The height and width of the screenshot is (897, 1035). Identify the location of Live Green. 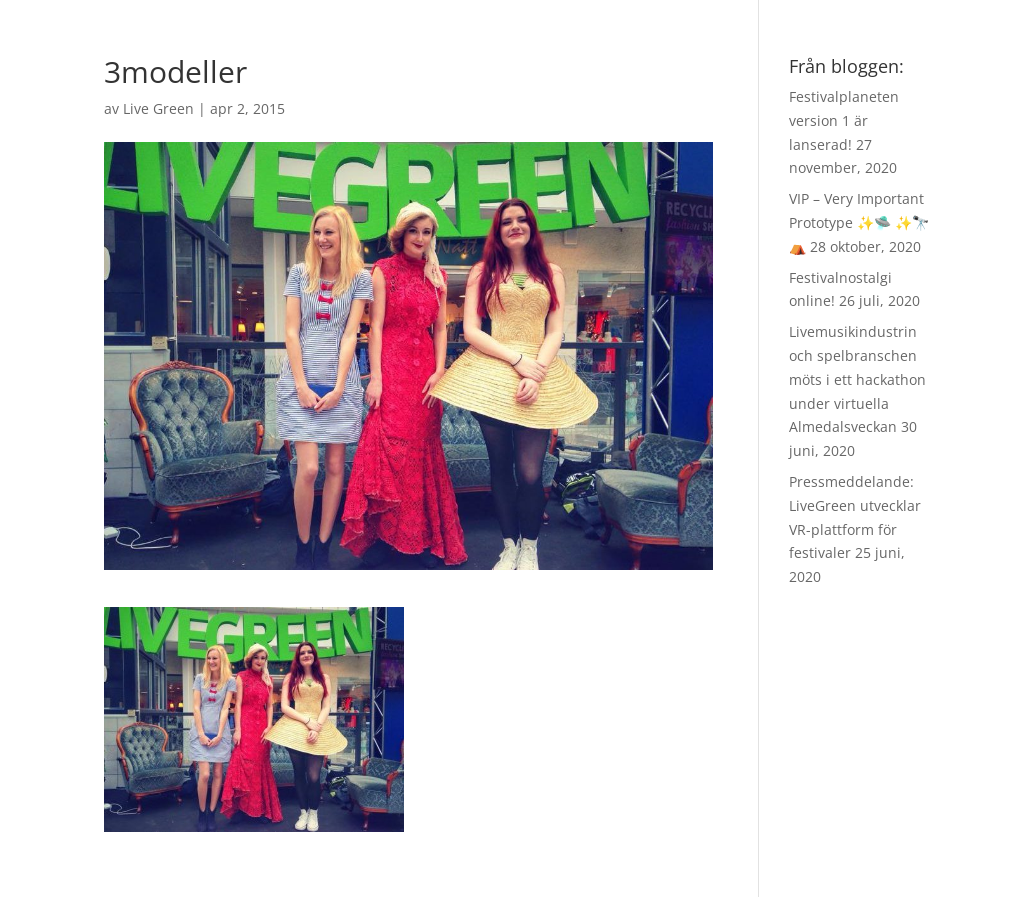
(158, 108).